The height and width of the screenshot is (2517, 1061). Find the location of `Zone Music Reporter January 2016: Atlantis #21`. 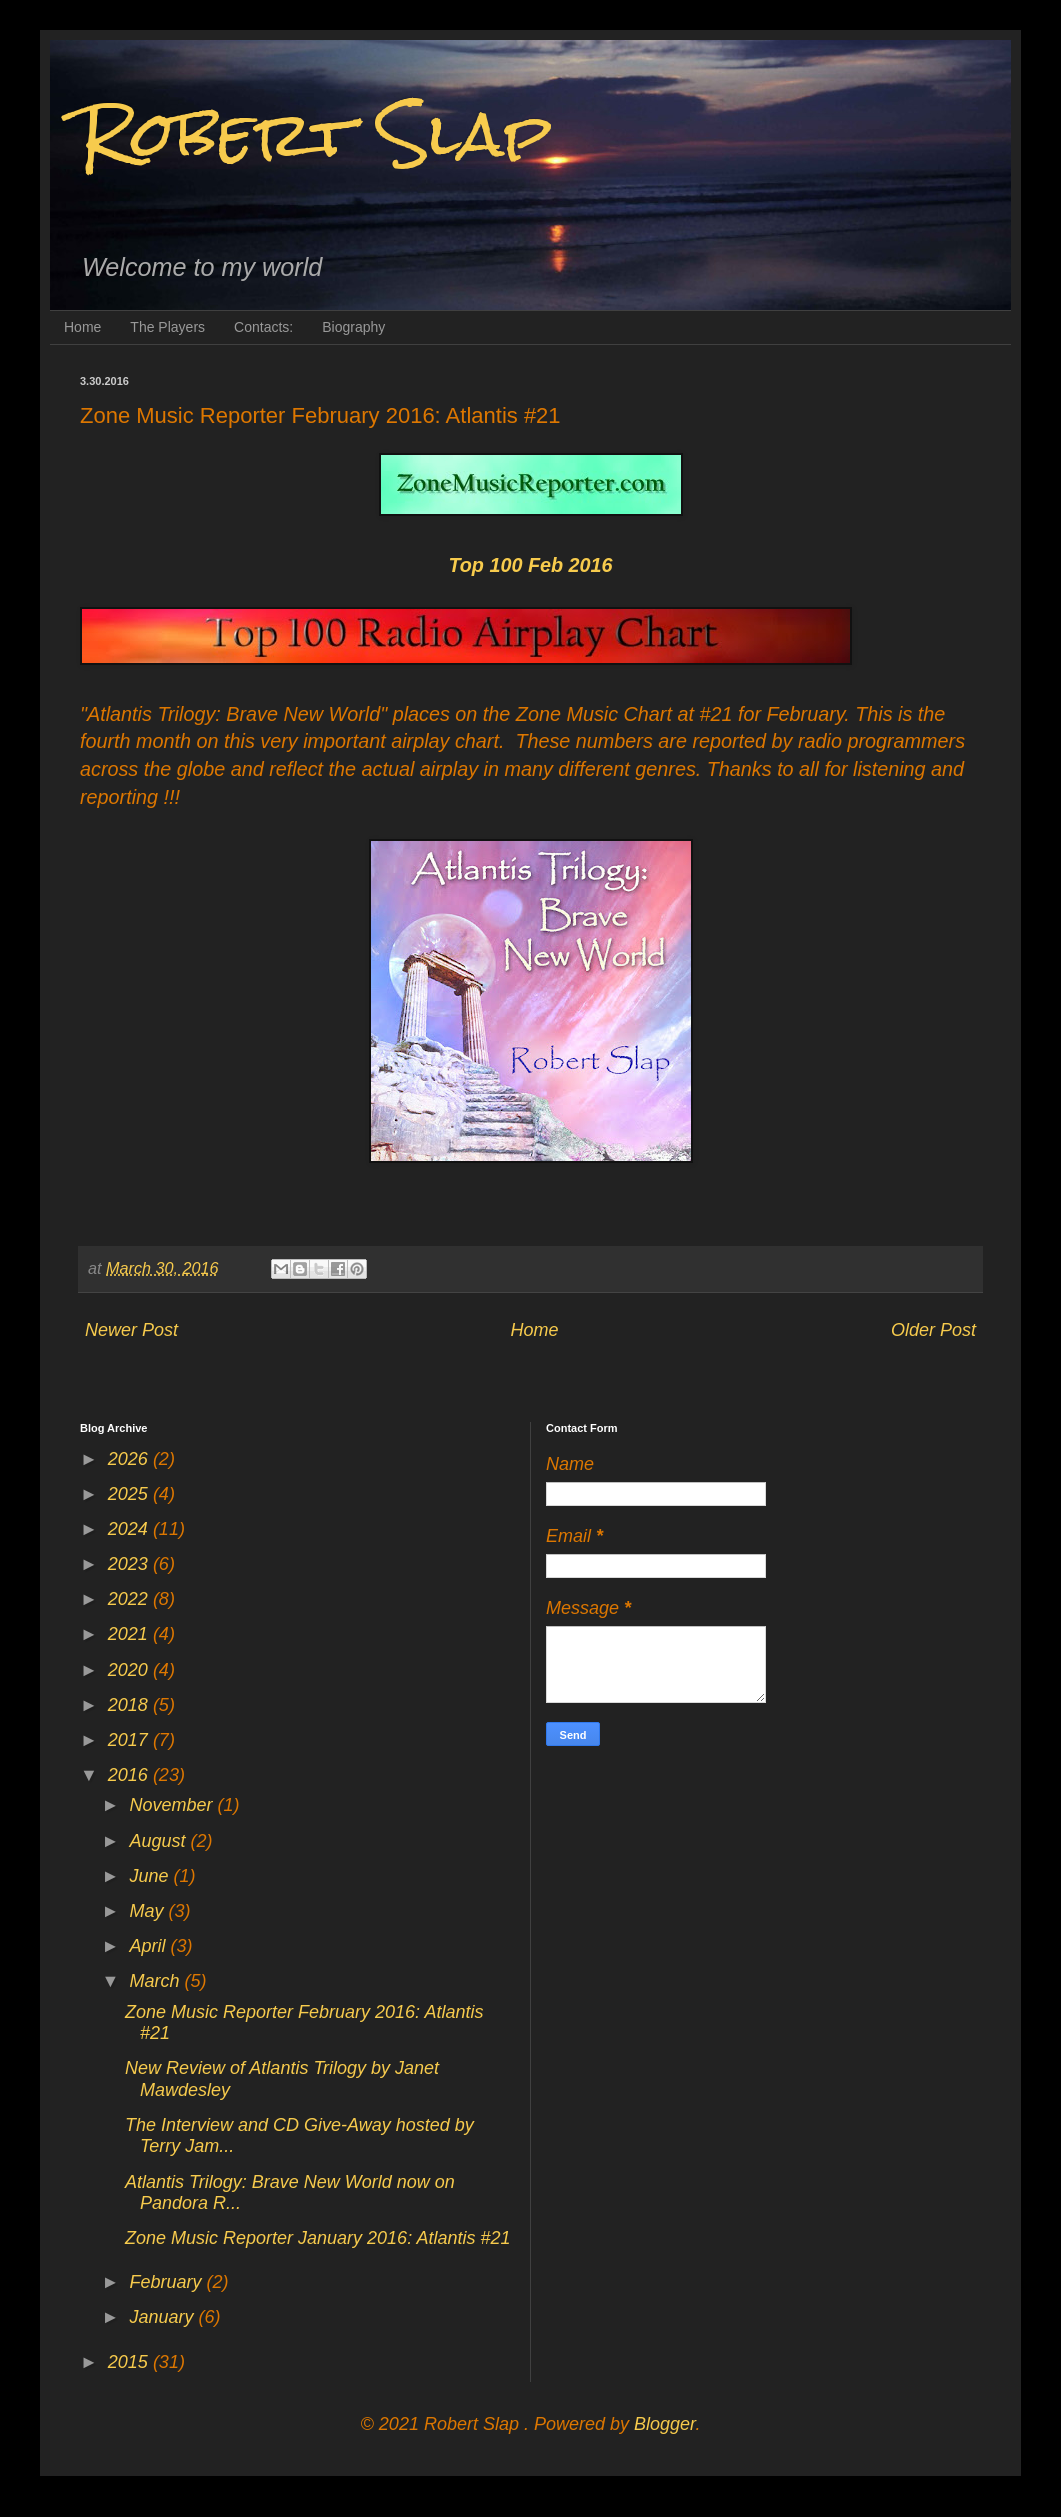

Zone Music Reporter January 2016: Atlantis #21 is located at coordinates (318, 2238).